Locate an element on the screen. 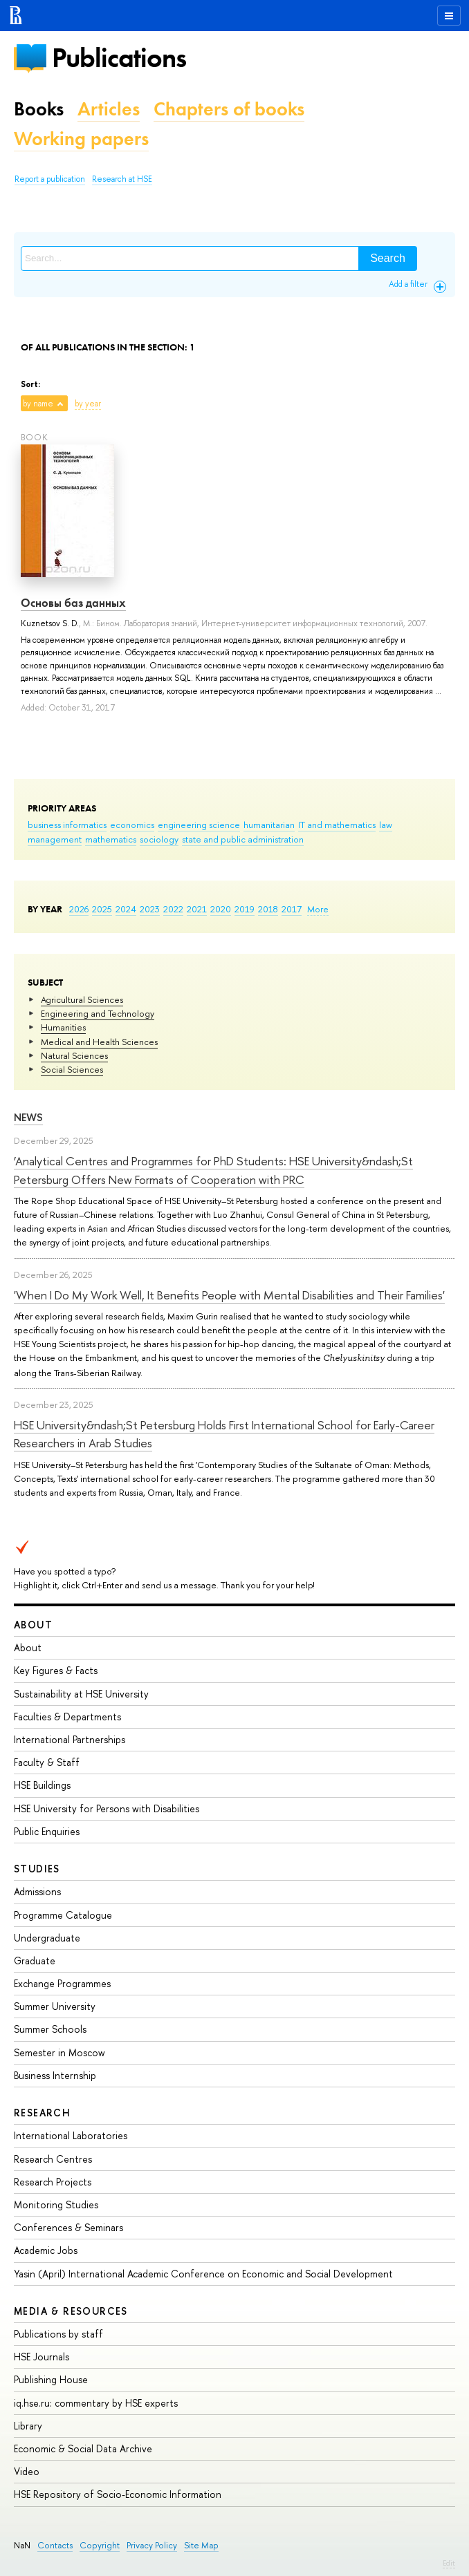  Media & Resources is located at coordinates (71, 2311).